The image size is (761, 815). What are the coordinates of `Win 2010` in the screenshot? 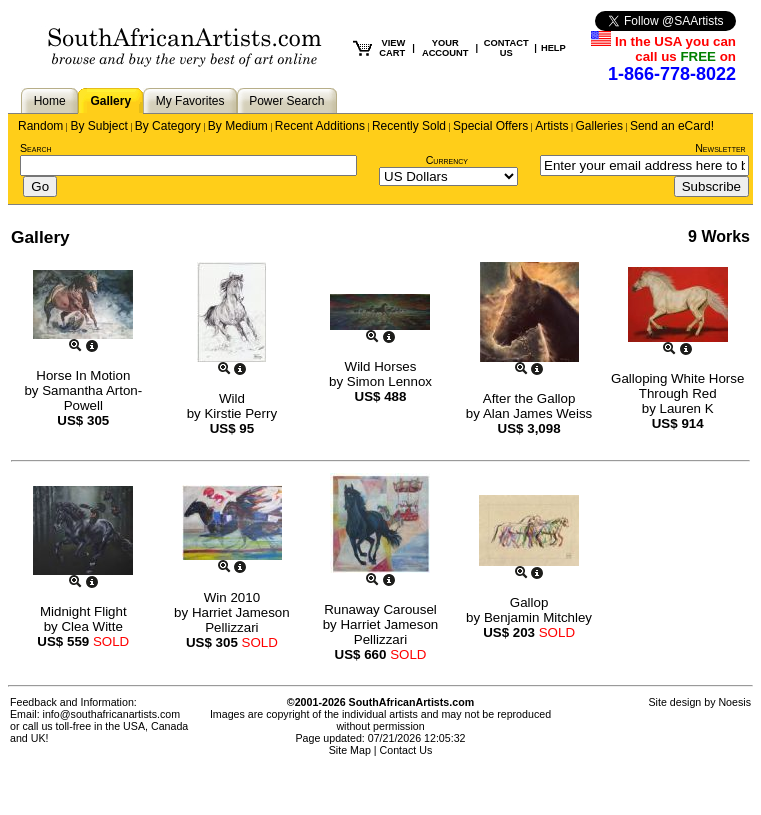 It's located at (232, 597).